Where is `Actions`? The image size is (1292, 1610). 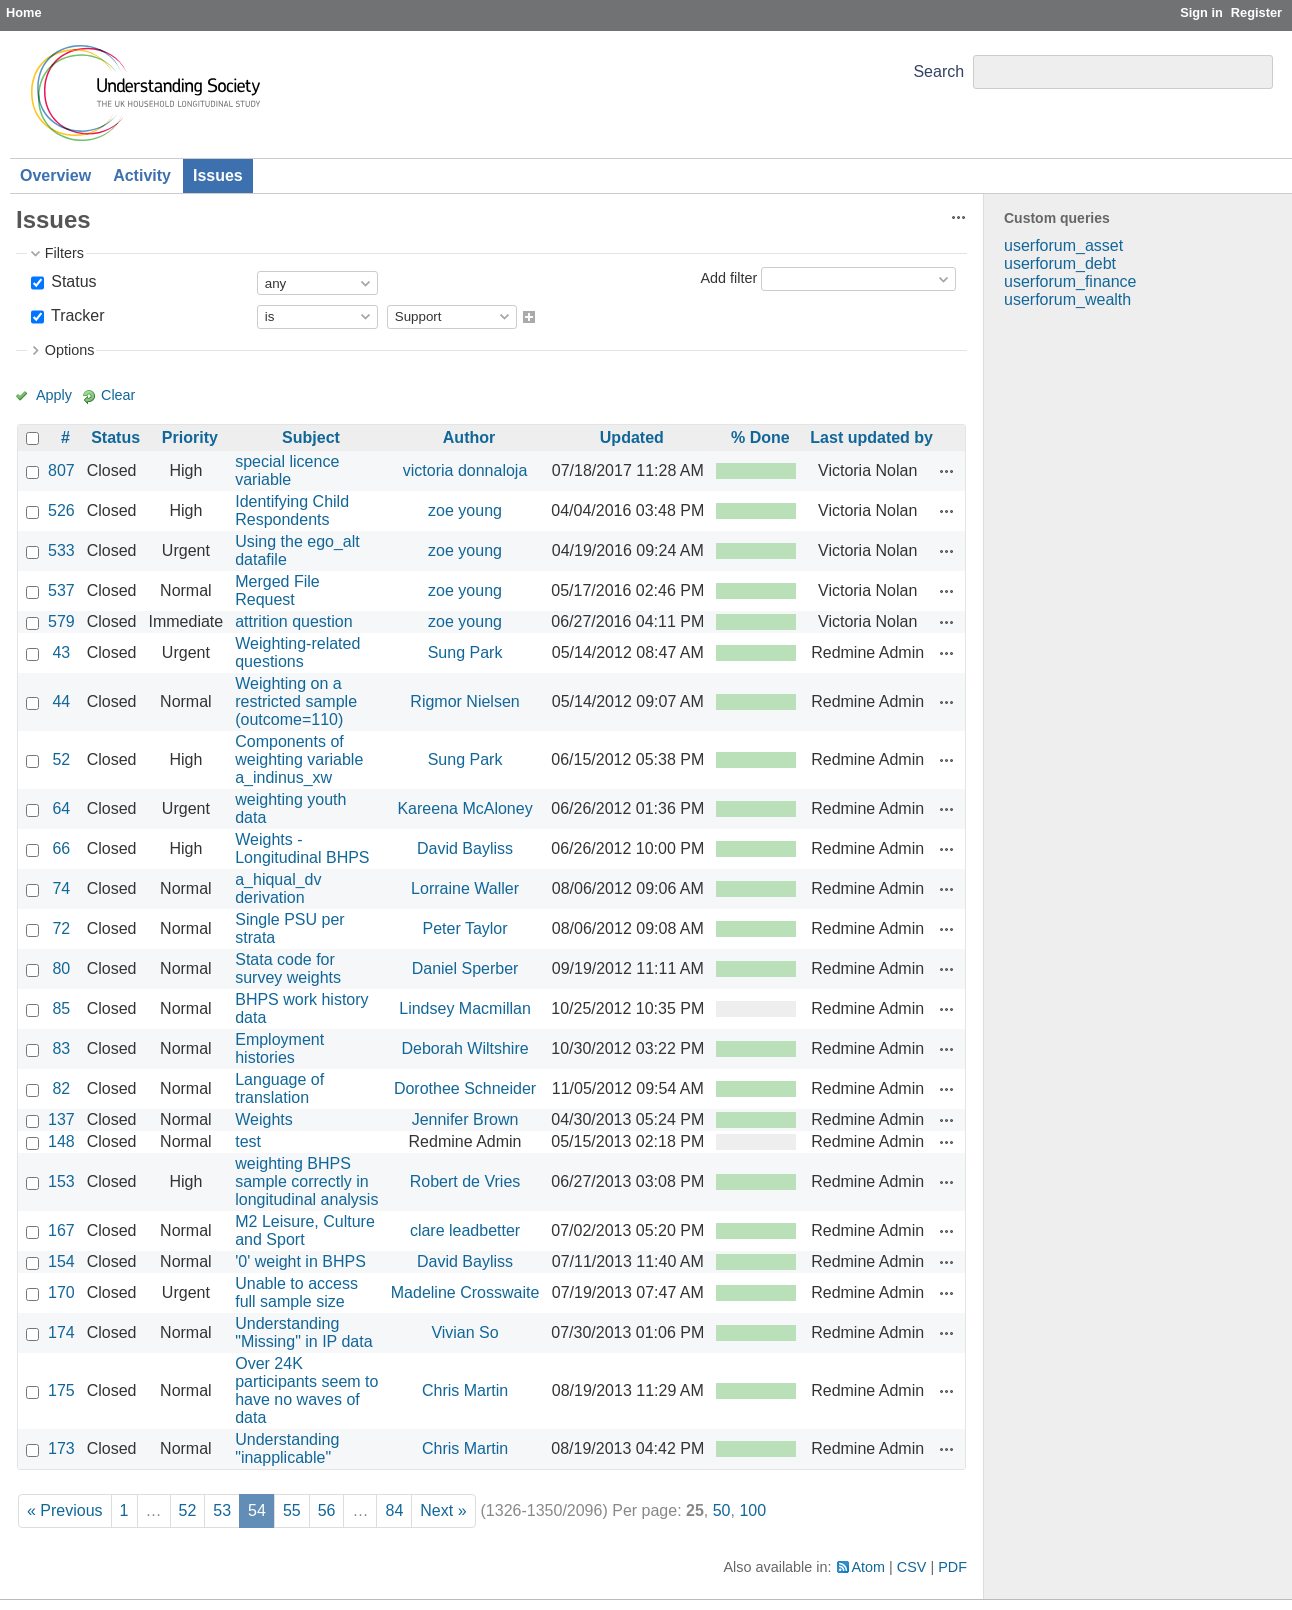
Actions is located at coordinates (947, 471).